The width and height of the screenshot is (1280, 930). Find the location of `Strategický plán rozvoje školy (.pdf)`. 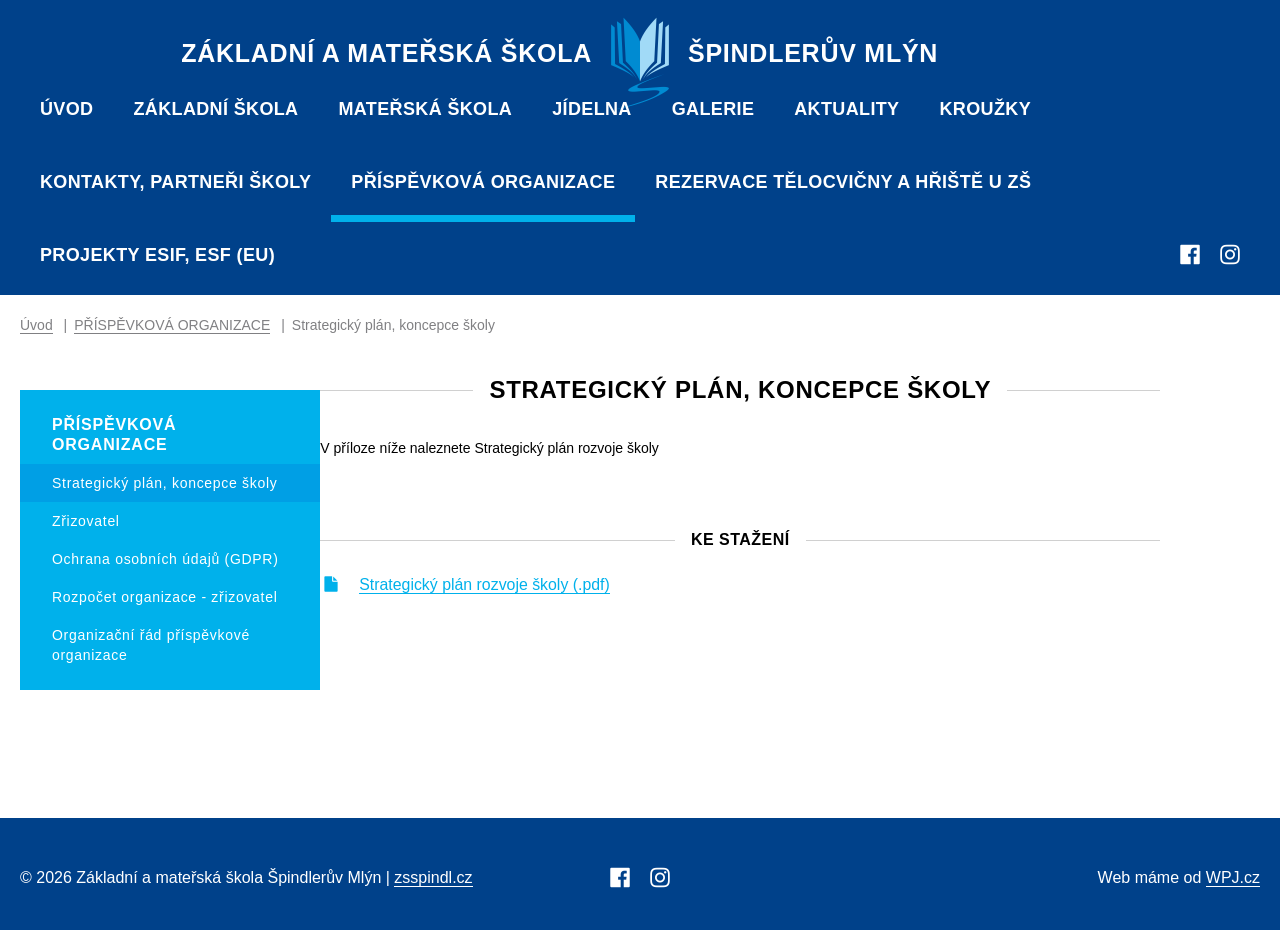

Strategický plán rozvoje školy (.pdf) is located at coordinates (590, 587).